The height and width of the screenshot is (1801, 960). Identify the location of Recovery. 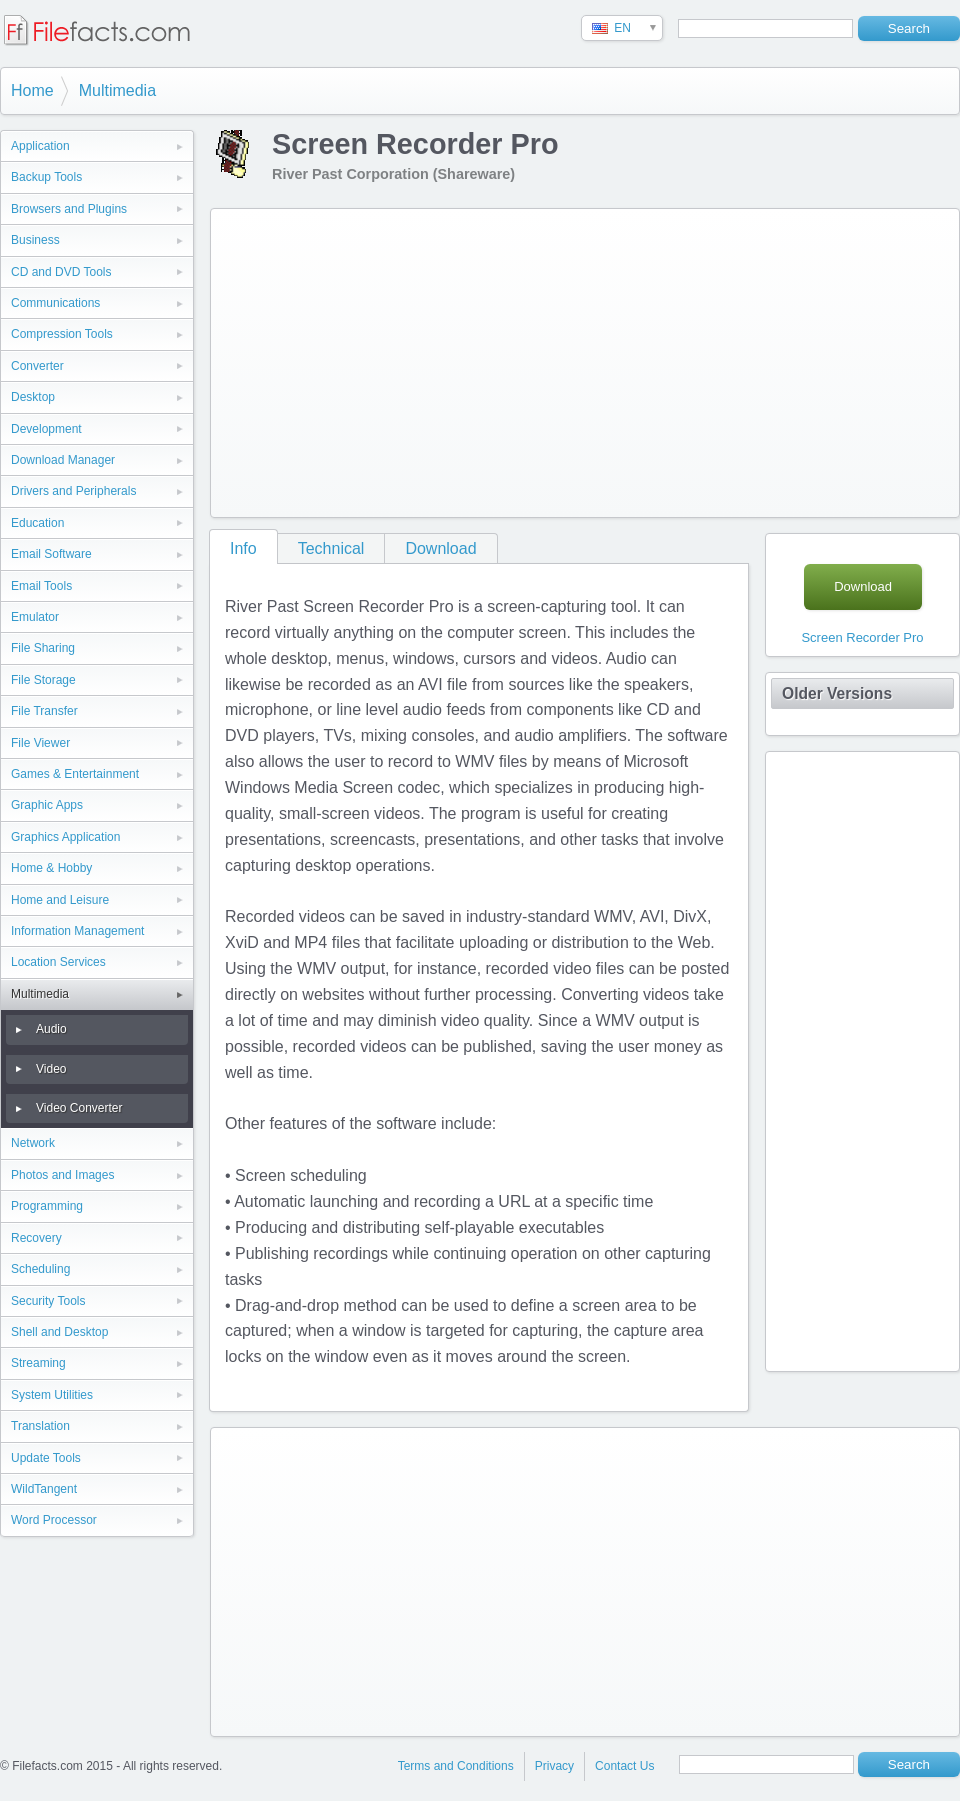
(36, 1238).